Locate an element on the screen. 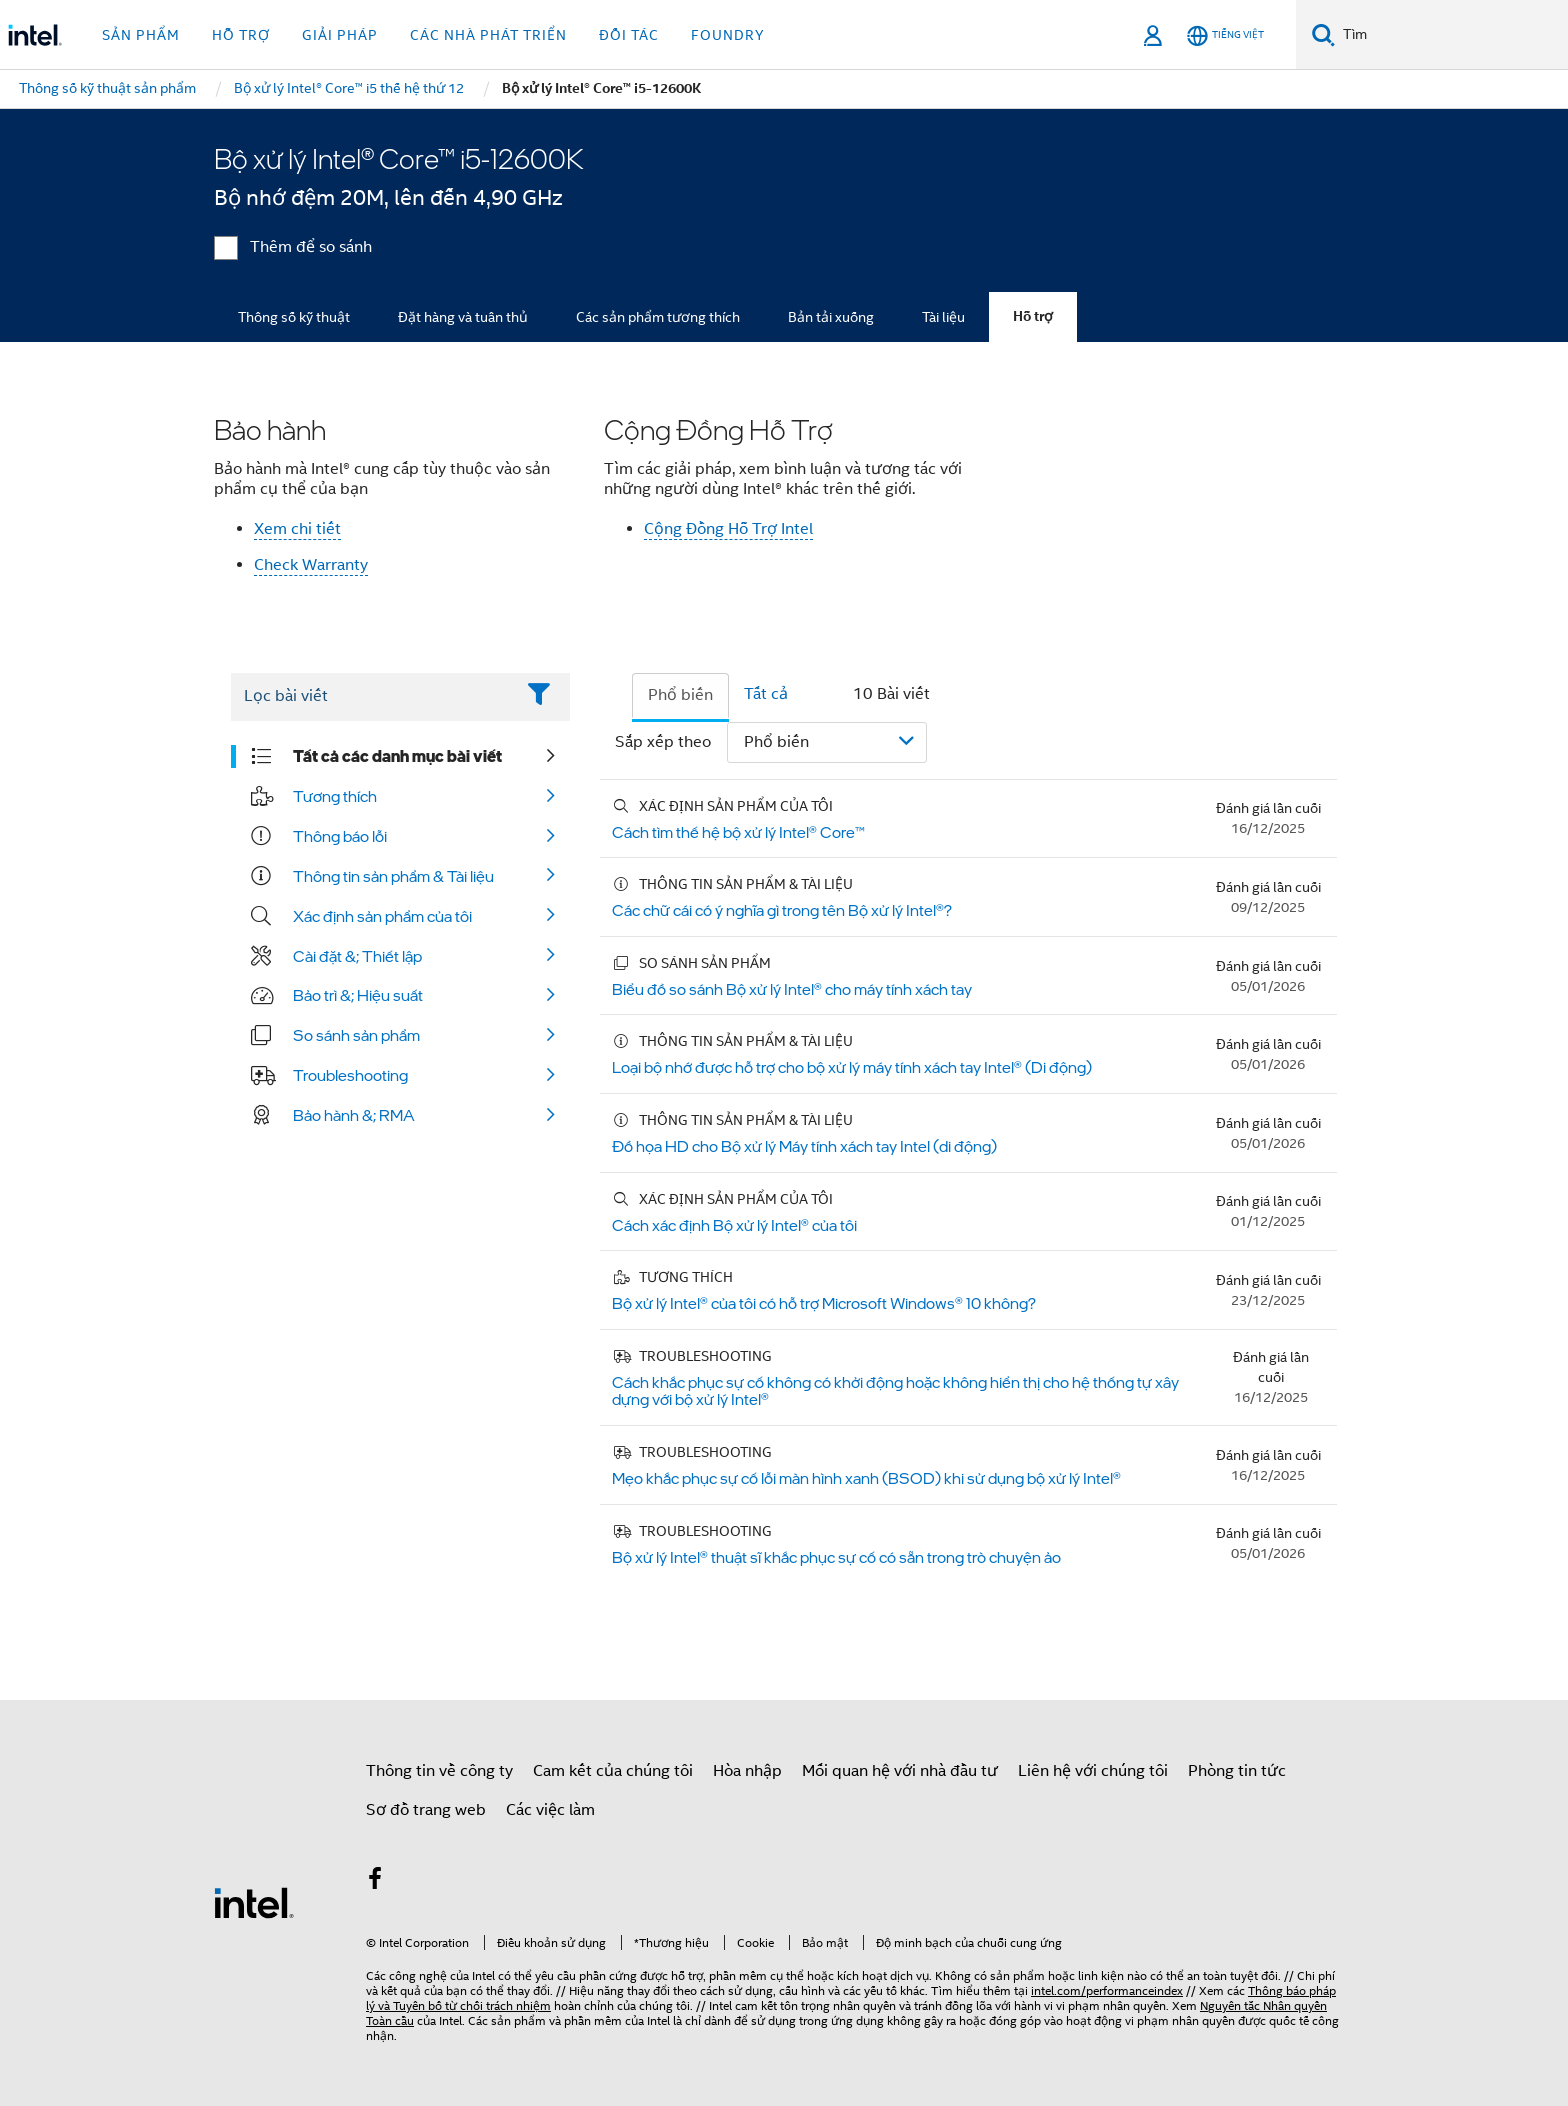 The image size is (1568, 2106). [Filter List Text Field] is located at coordinates (372, 697).